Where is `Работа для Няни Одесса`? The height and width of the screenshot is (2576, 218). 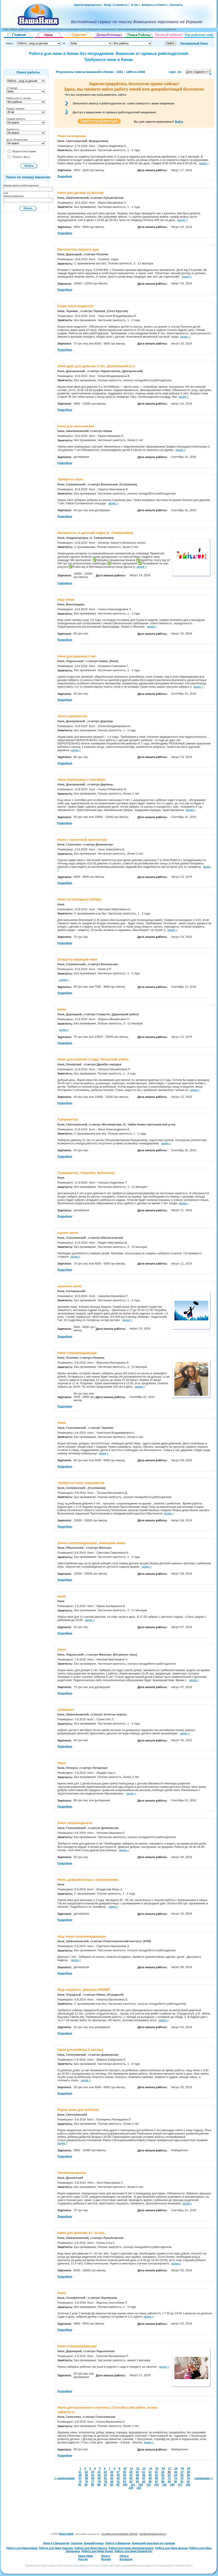 Работа для Няни Одесса is located at coordinates (91, 2548).